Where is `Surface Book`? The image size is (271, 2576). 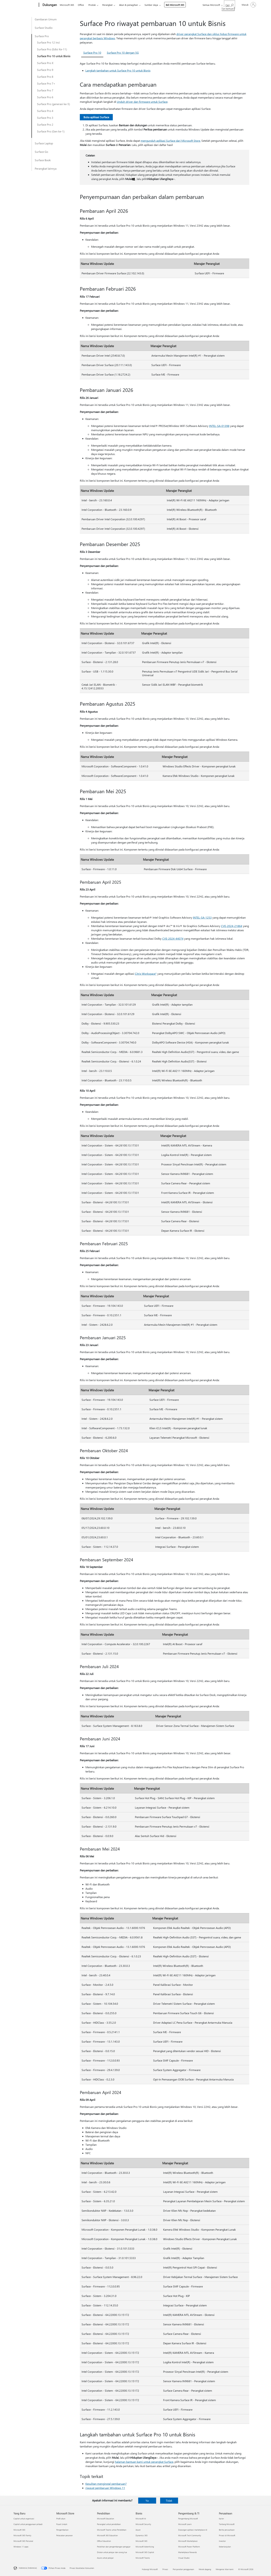 Surface Book is located at coordinates (43, 160).